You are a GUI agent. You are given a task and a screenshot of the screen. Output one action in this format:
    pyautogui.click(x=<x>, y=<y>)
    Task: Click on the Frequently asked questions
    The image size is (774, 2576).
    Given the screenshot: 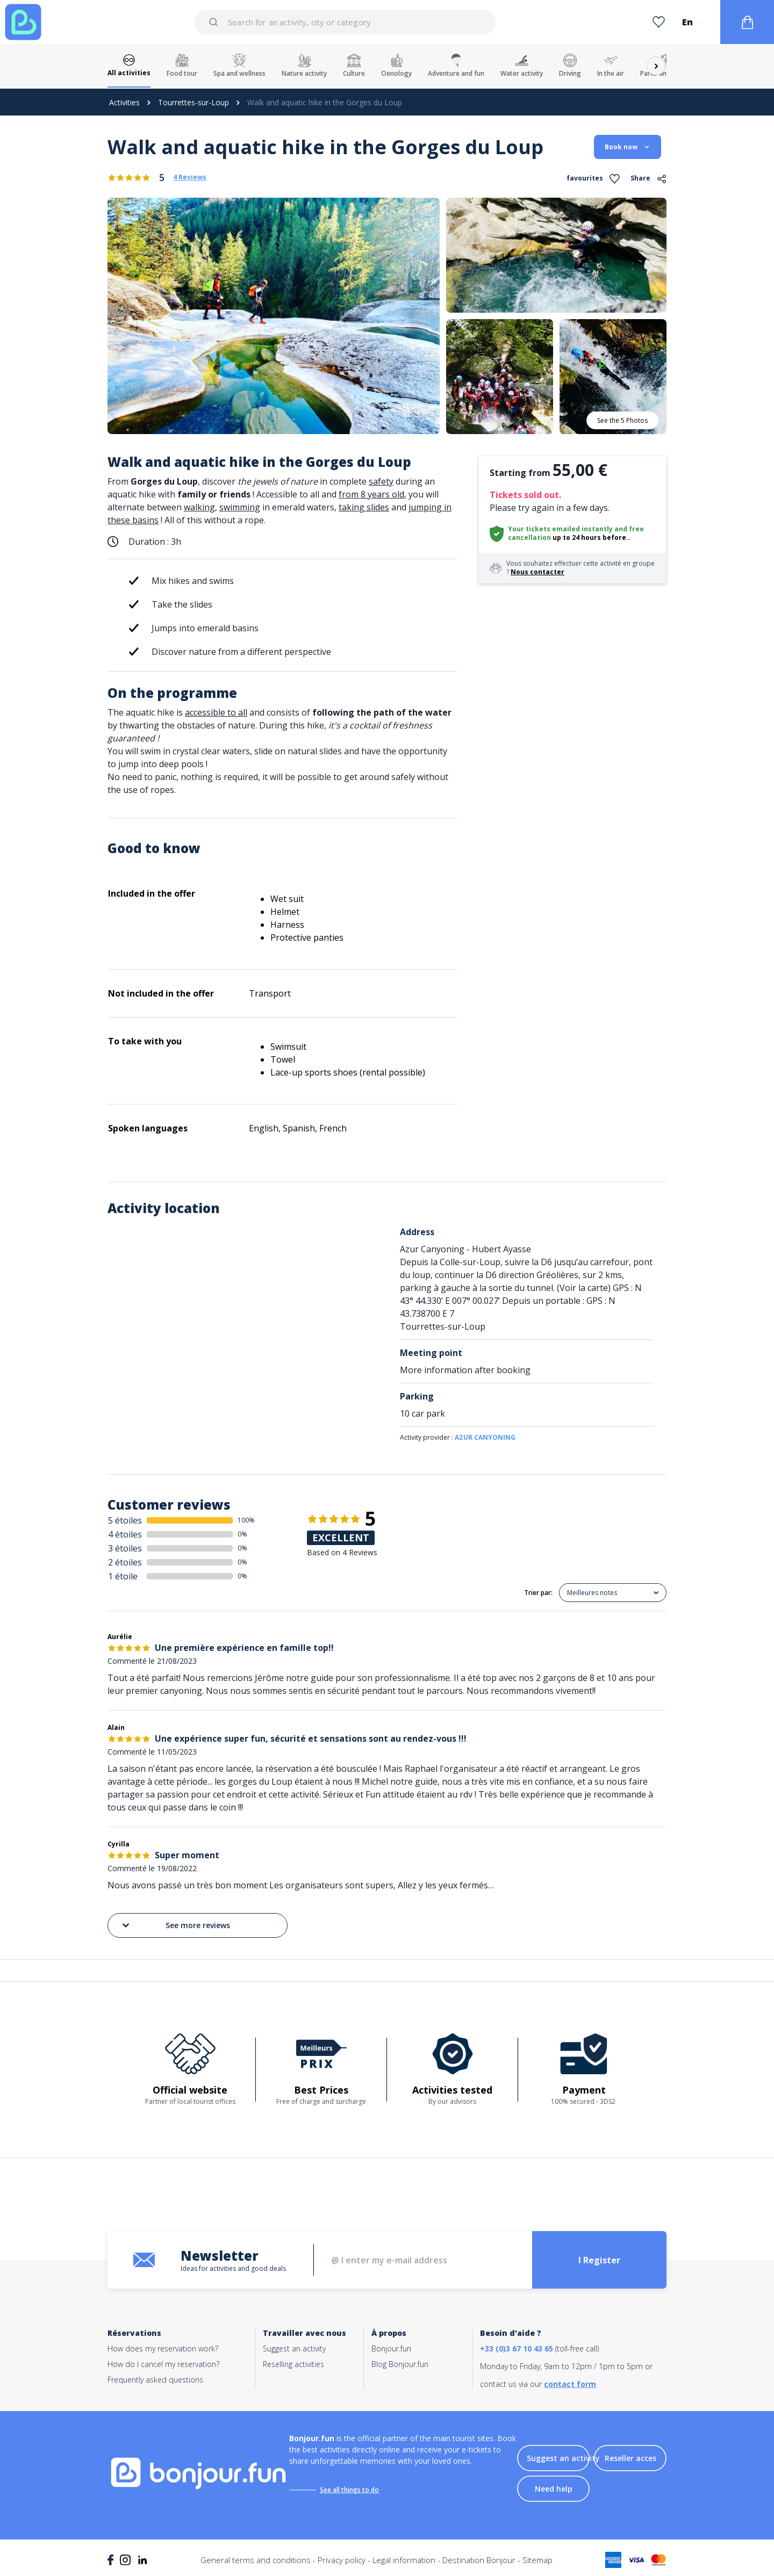 What is the action you would take?
    pyautogui.click(x=155, y=2380)
    